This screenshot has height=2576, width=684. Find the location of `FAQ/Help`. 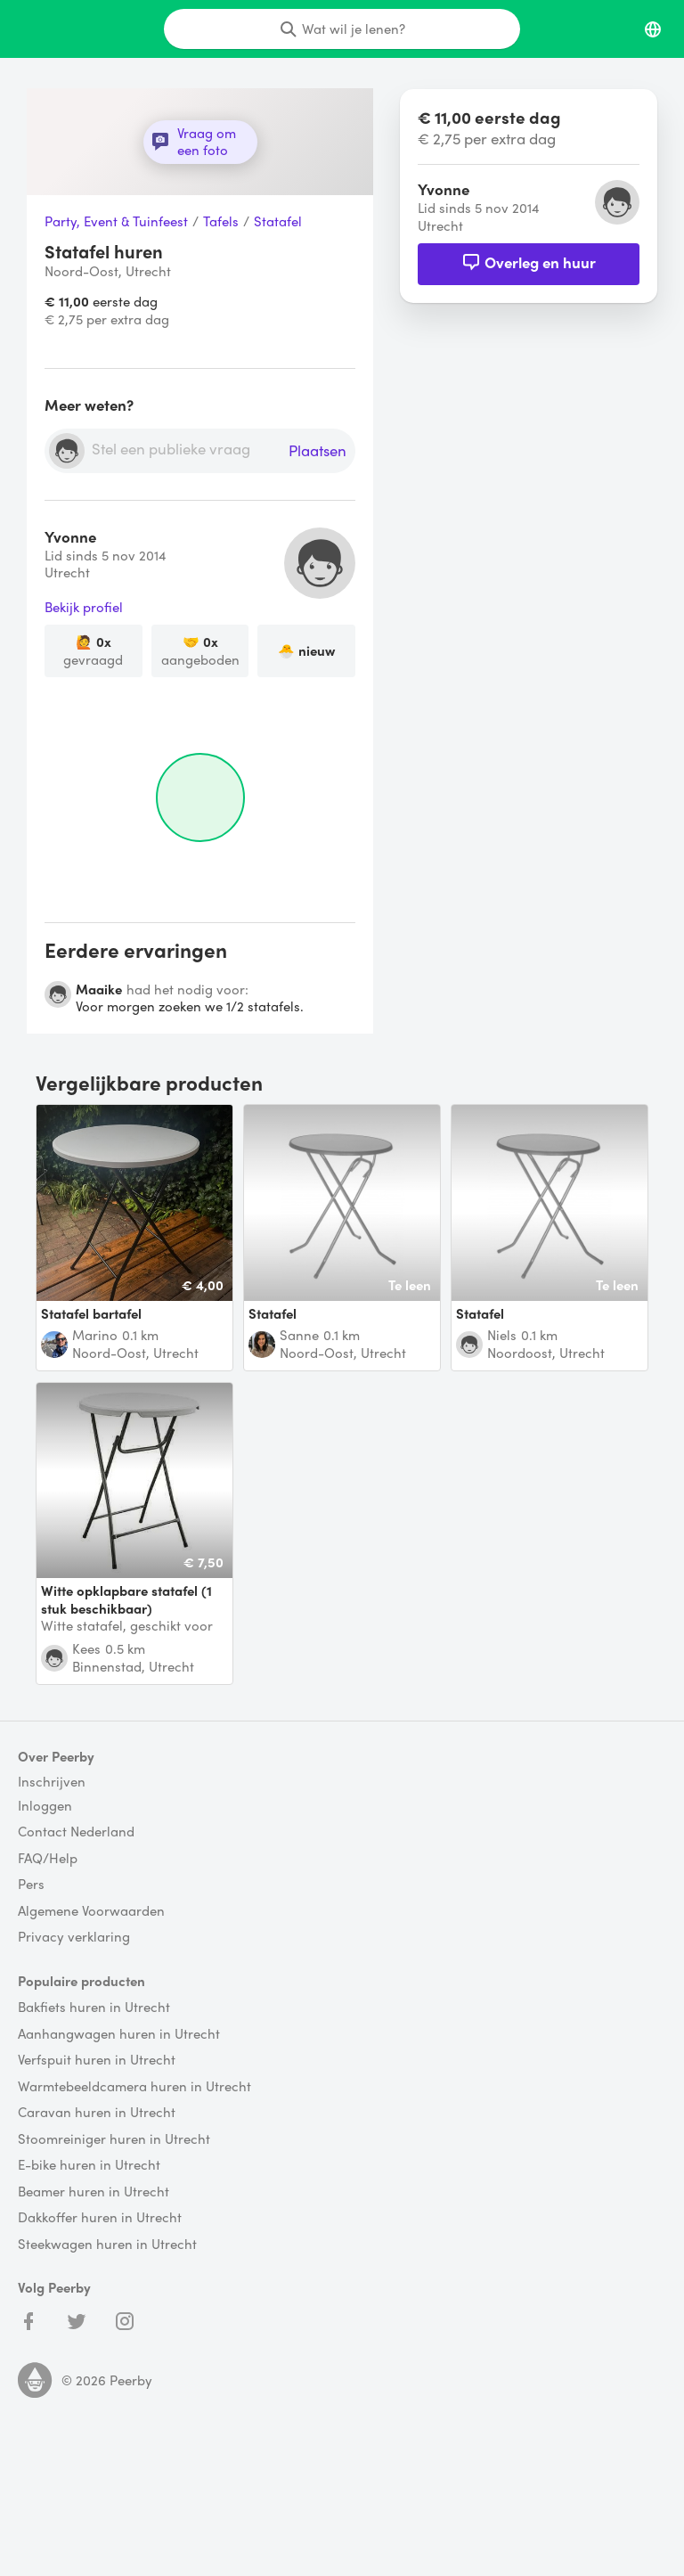

FAQ/Help is located at coordinates (47, 1859).